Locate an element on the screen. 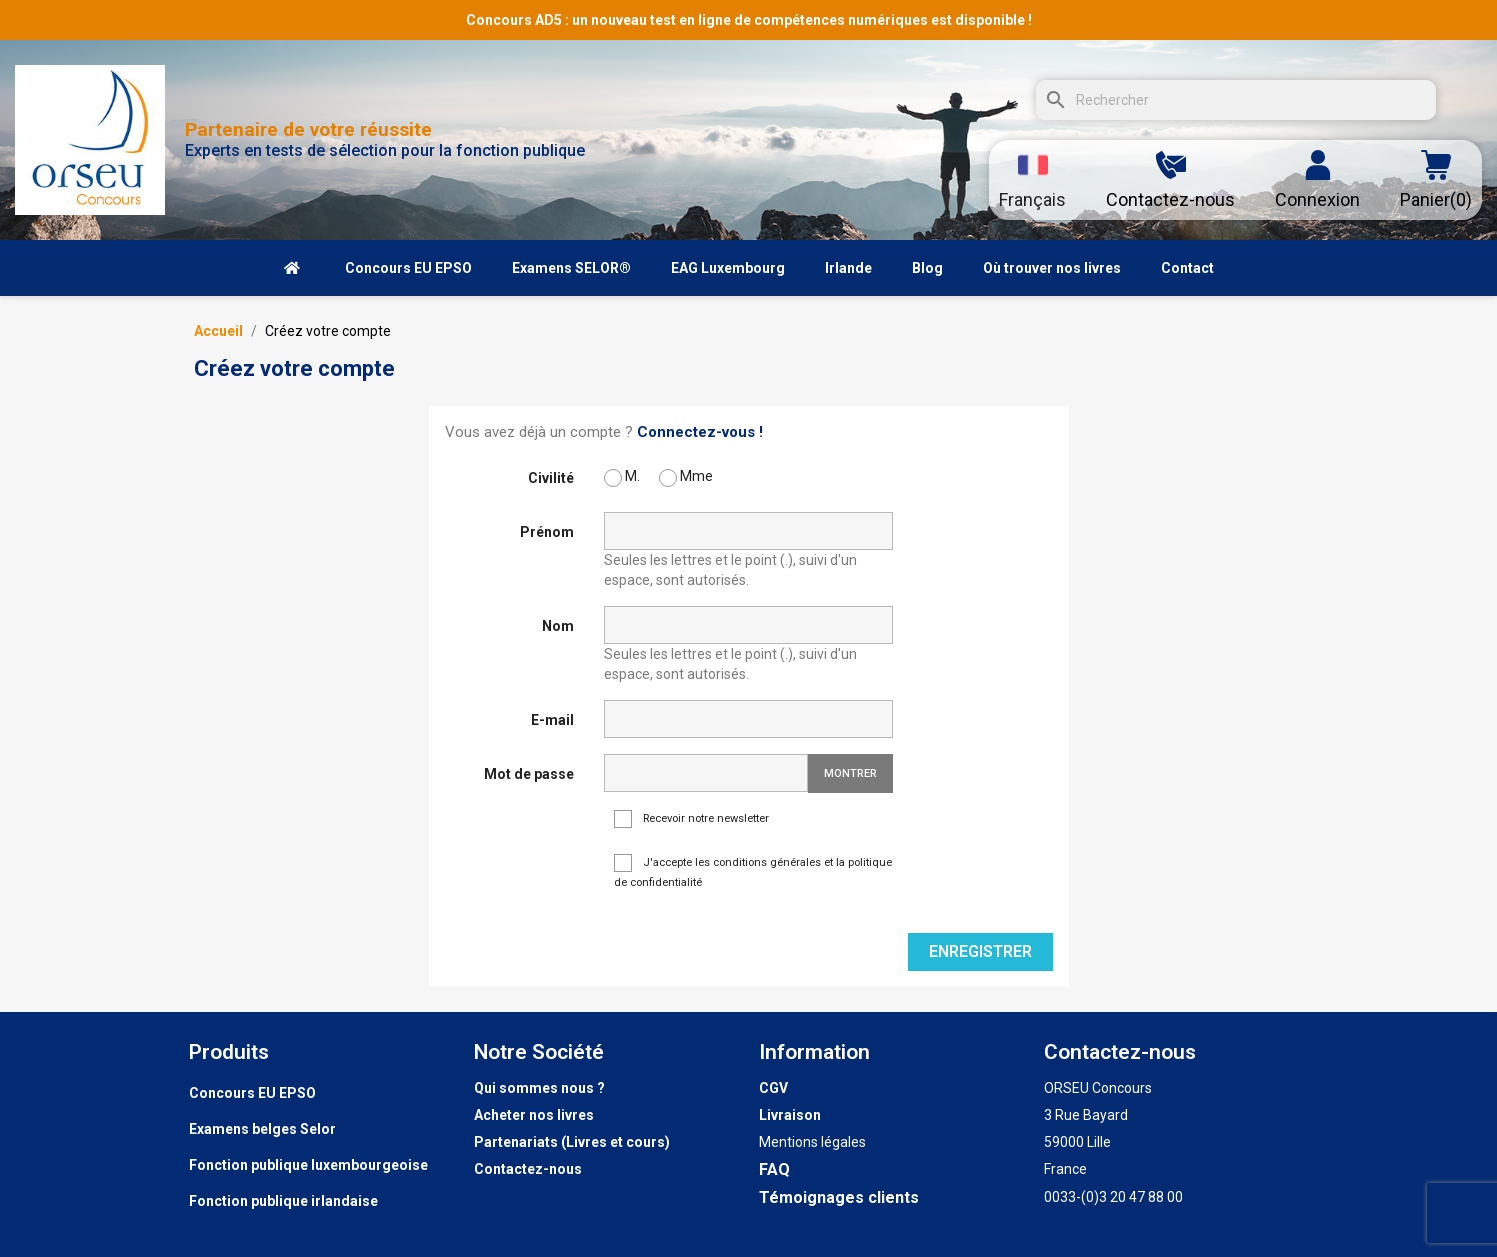  Nom is located at coordinates (558, 626).